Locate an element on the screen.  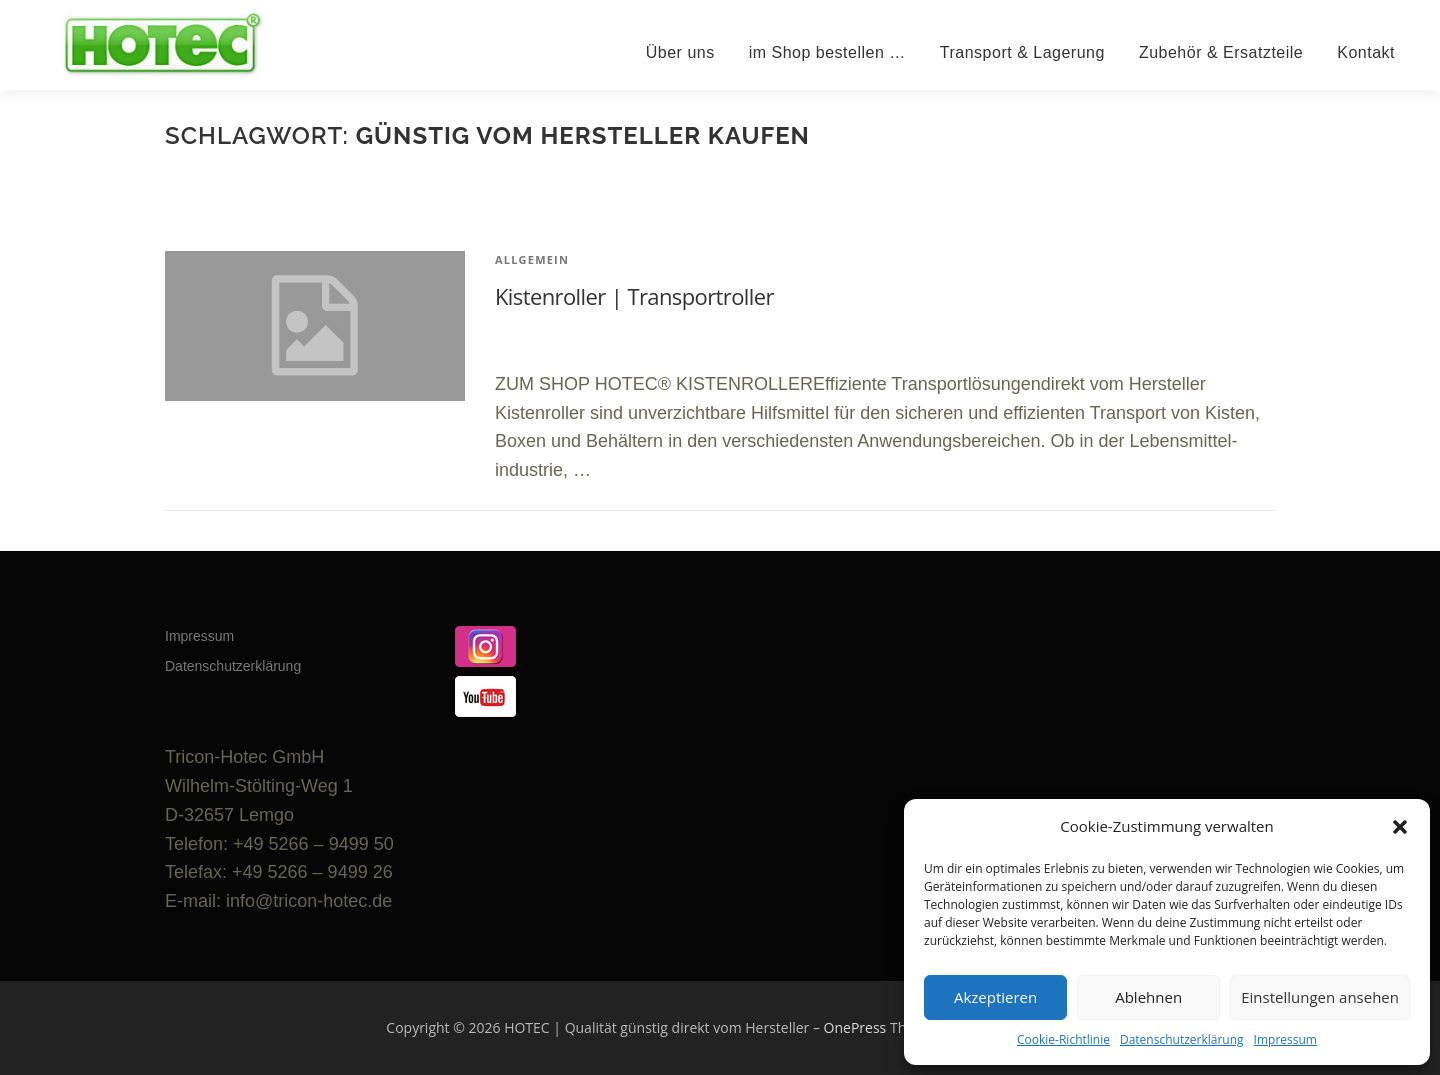
Akzeptieren is located at coordinates (995, 997).